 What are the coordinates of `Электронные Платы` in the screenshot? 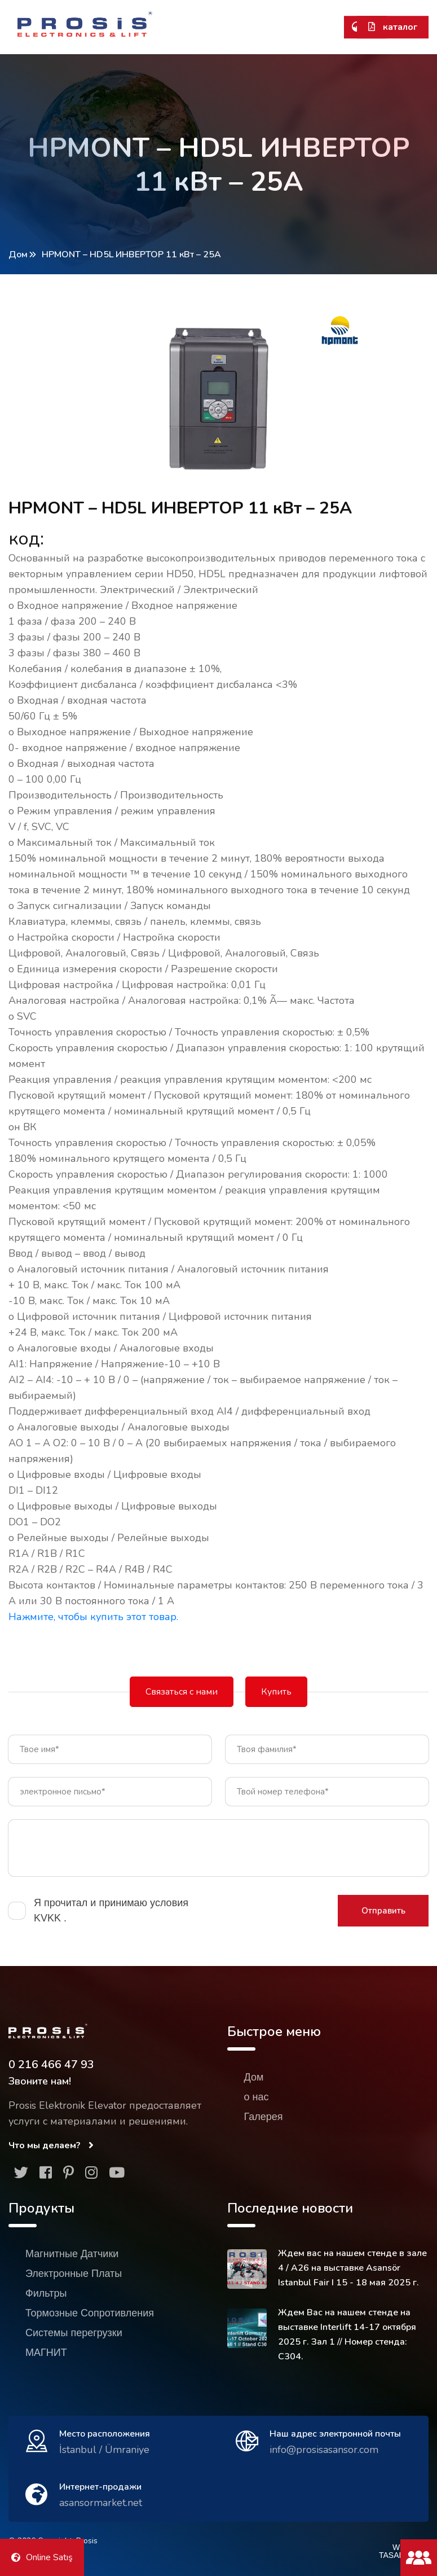 It's located at (73, 2273).